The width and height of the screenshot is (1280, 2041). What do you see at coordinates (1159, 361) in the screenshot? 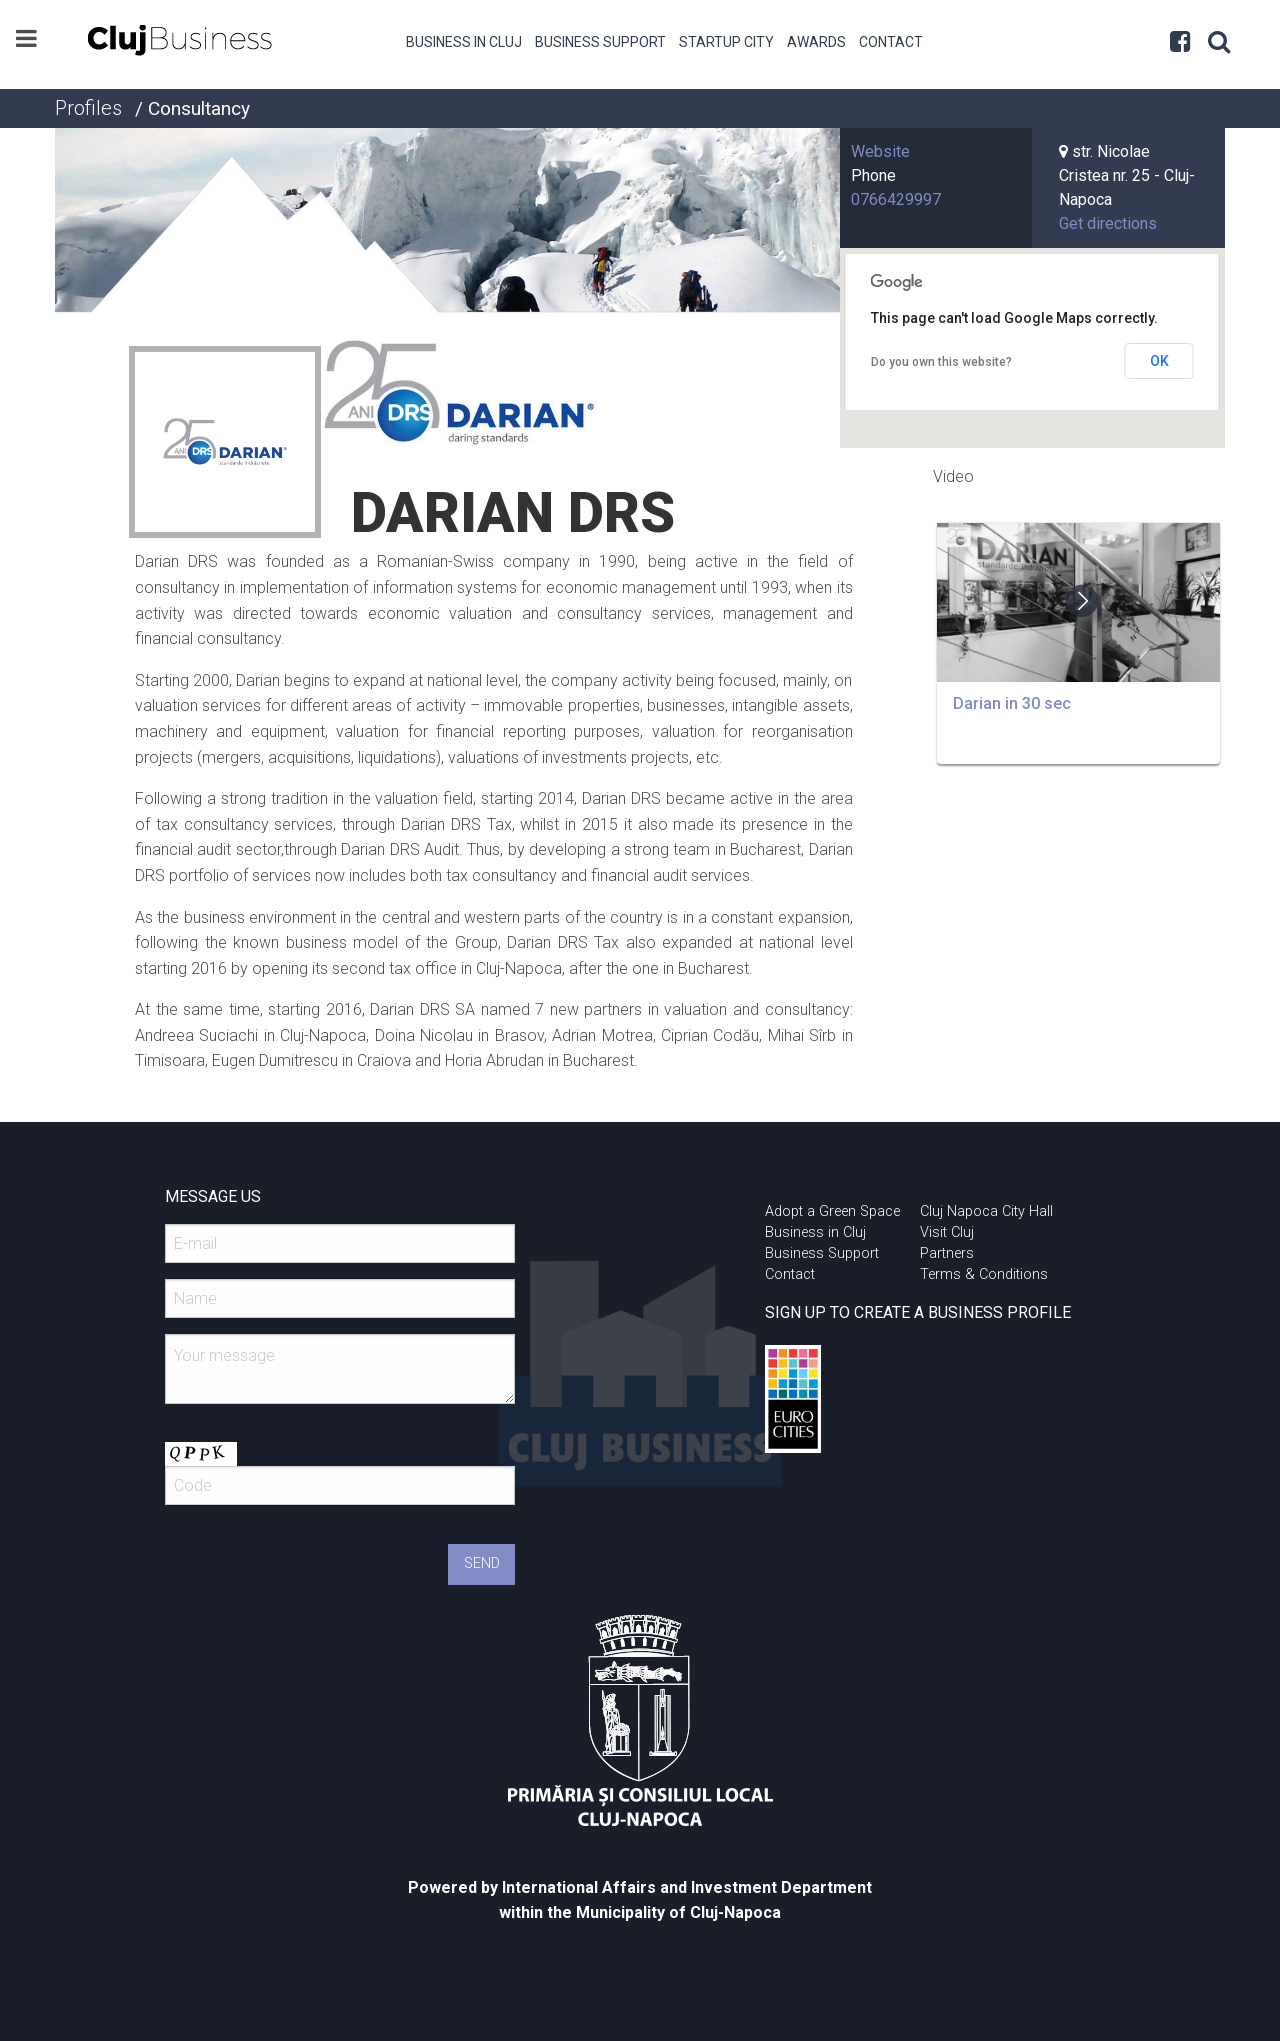
I see `OK` at bounding box center [1159, 361].